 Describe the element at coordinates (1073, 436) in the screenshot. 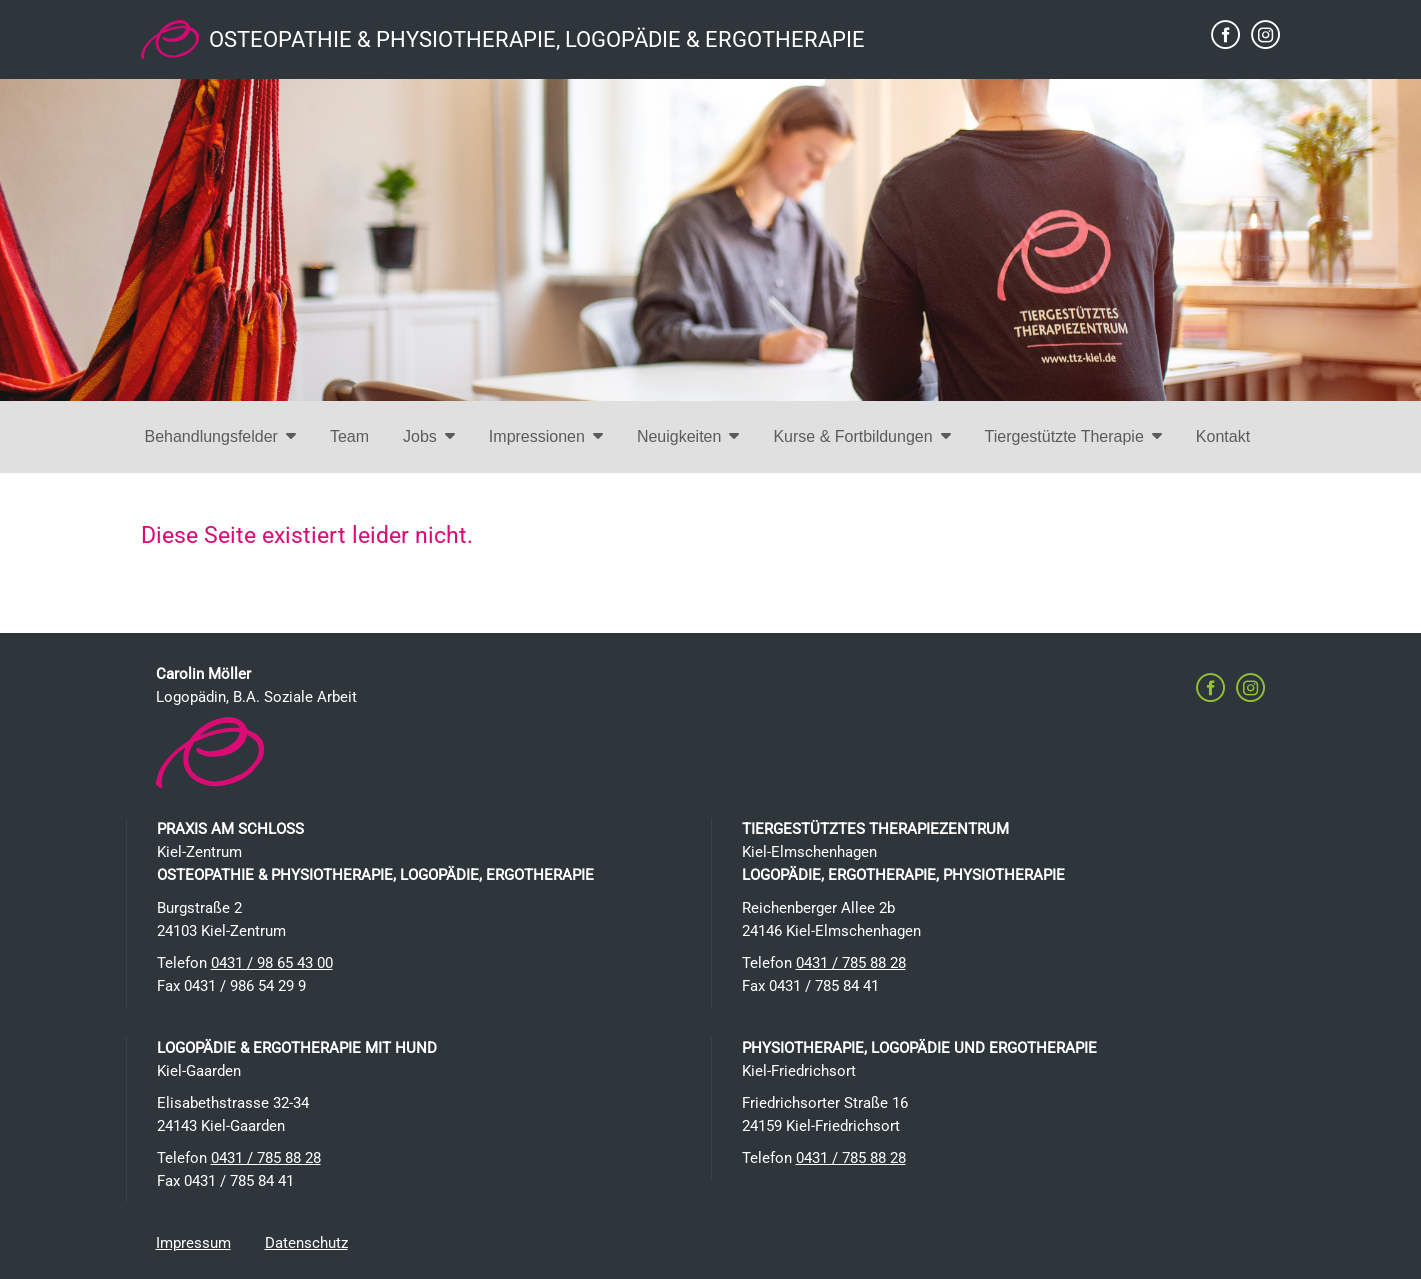

I see `Tiergestützte Therapie` at that location.